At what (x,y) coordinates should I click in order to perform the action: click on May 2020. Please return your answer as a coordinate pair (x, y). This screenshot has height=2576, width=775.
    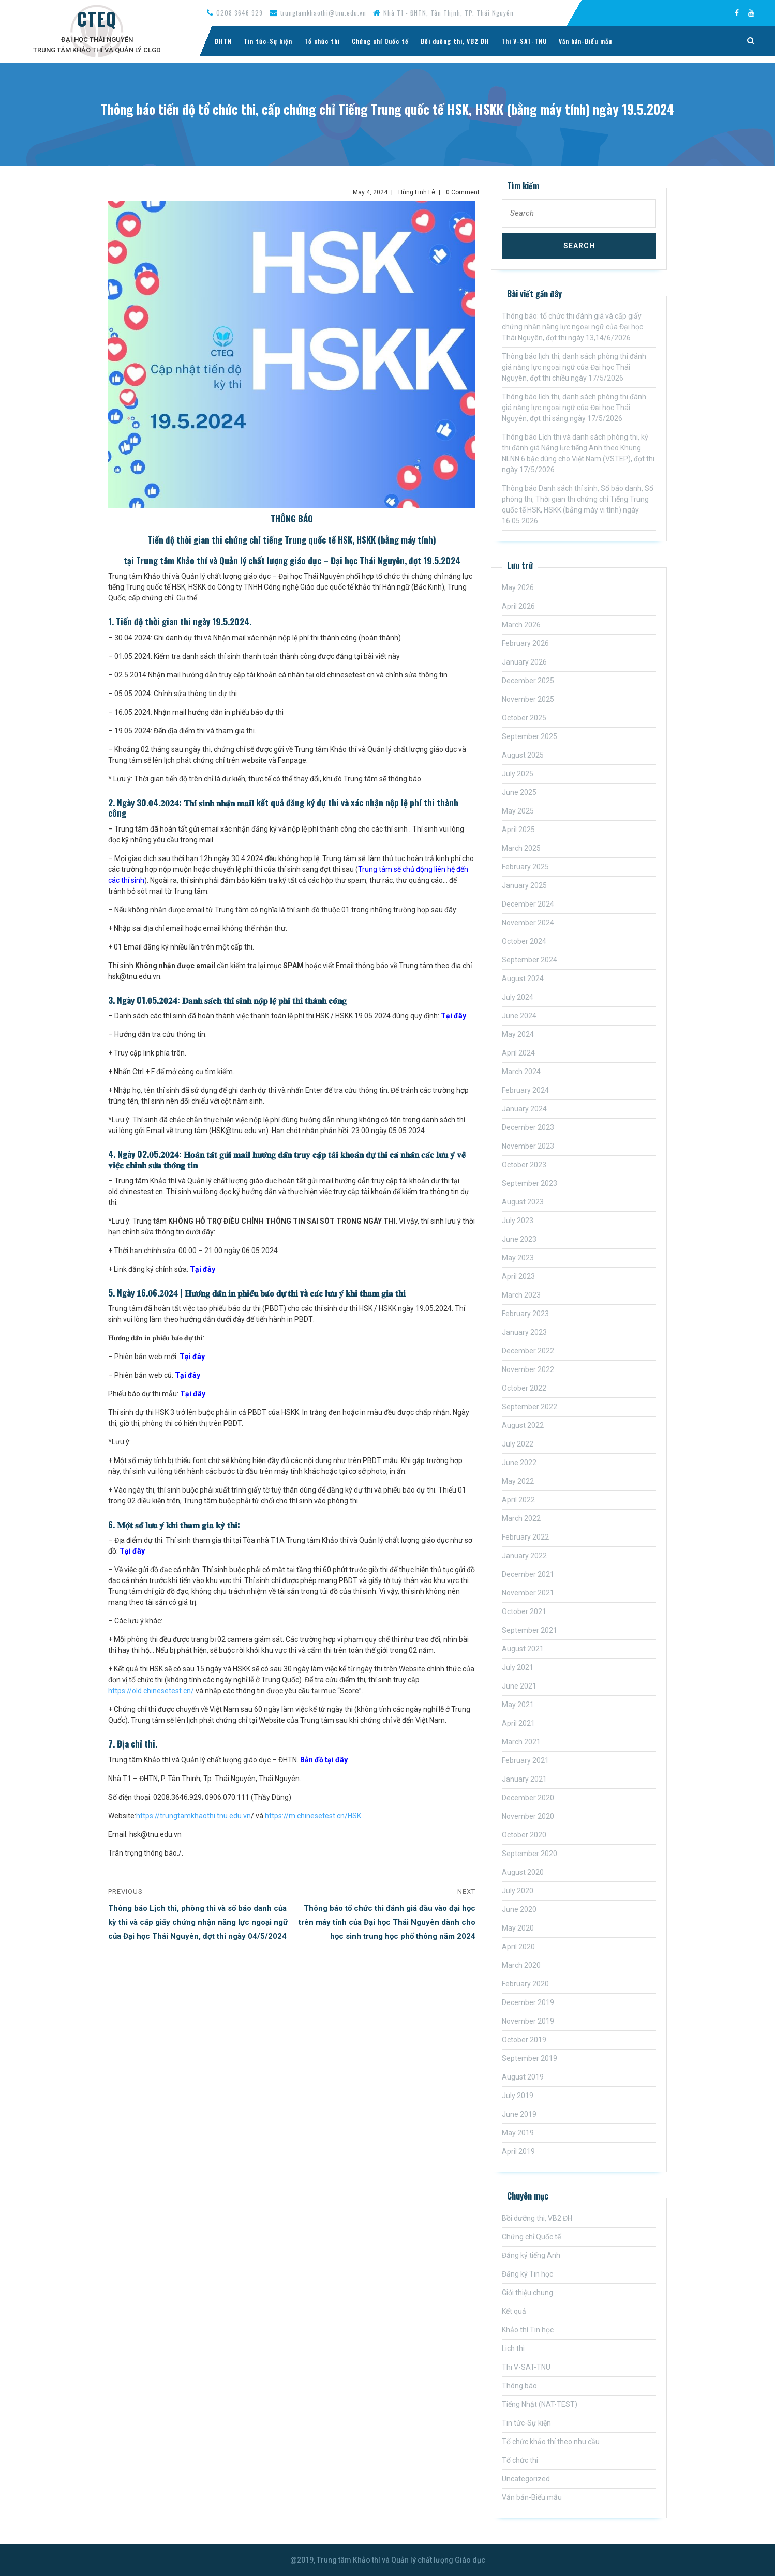
    Looking at the image, I should click on (518, 1928).